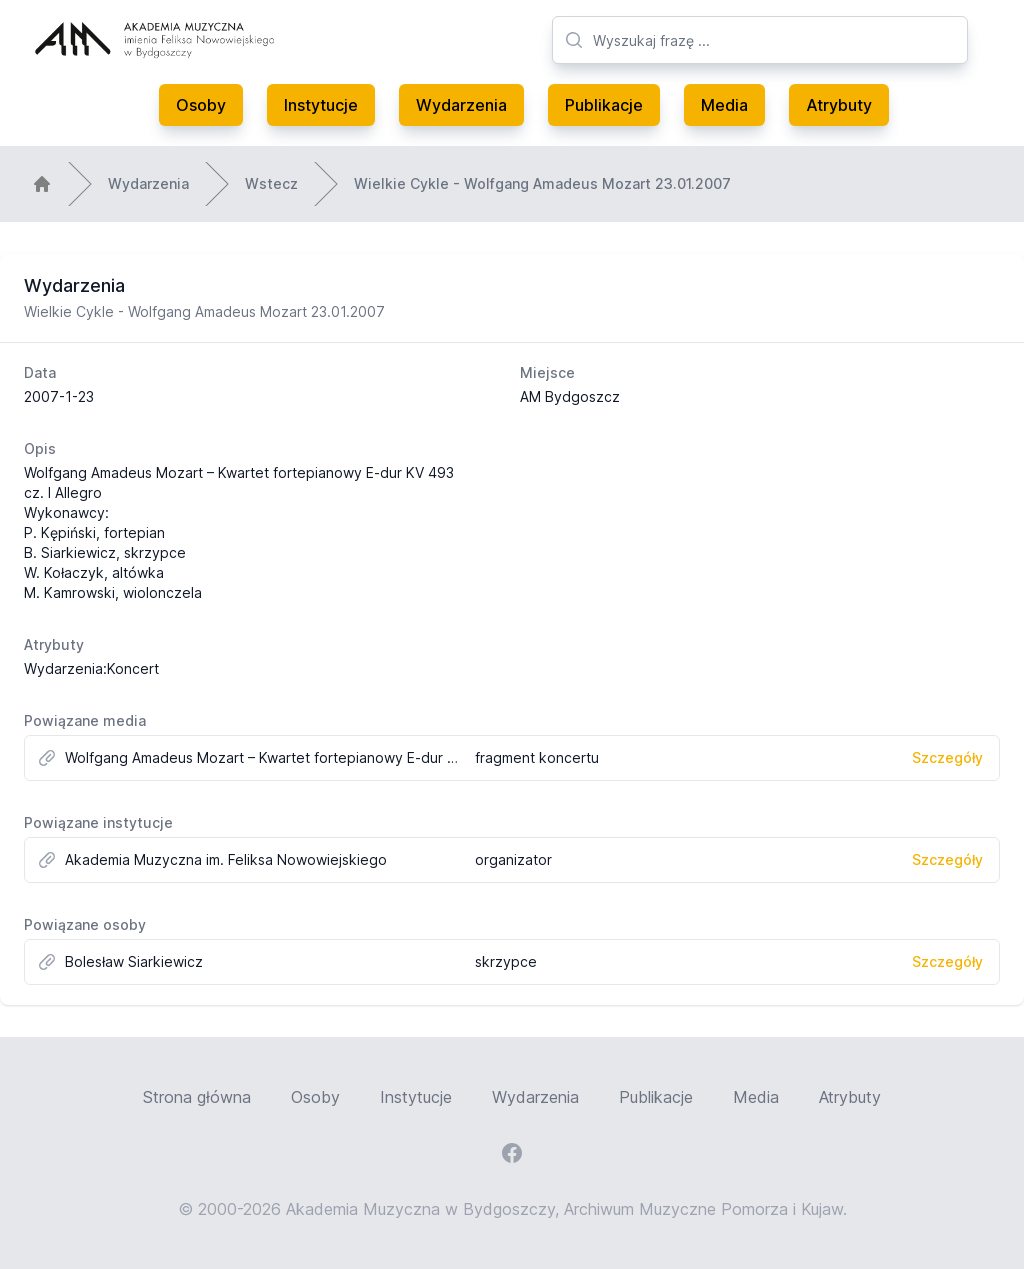 The height and width of the screenshot is (1269, 1024). What do you see at coordinates (461, 105) in the screenshot?
I see `Wydarzenia` at bounding box center [461, 105].